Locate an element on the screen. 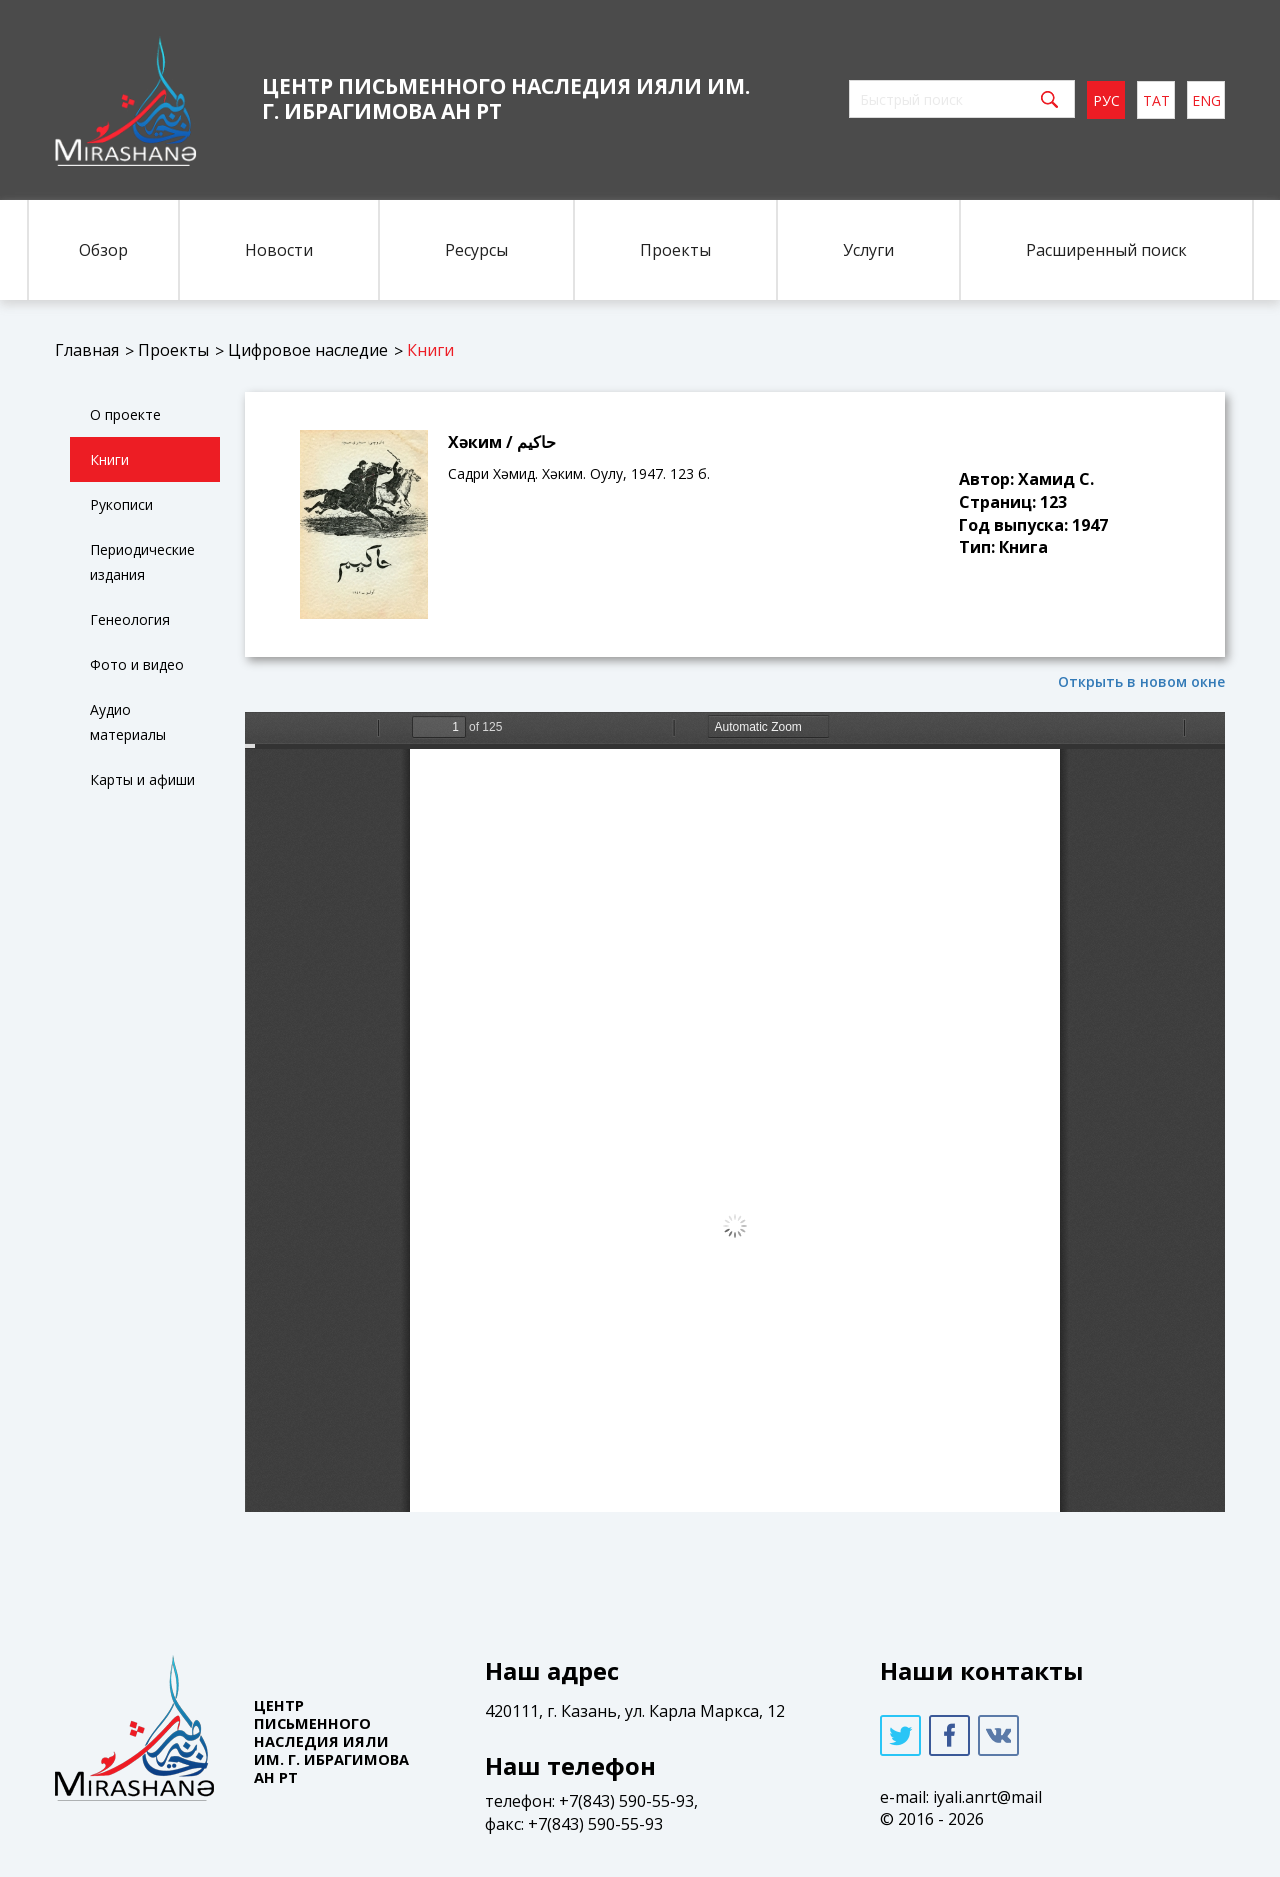 Image resolution: width=1280 pixels, height=1877 pixels. eng is located at coordinates (1206, 100).